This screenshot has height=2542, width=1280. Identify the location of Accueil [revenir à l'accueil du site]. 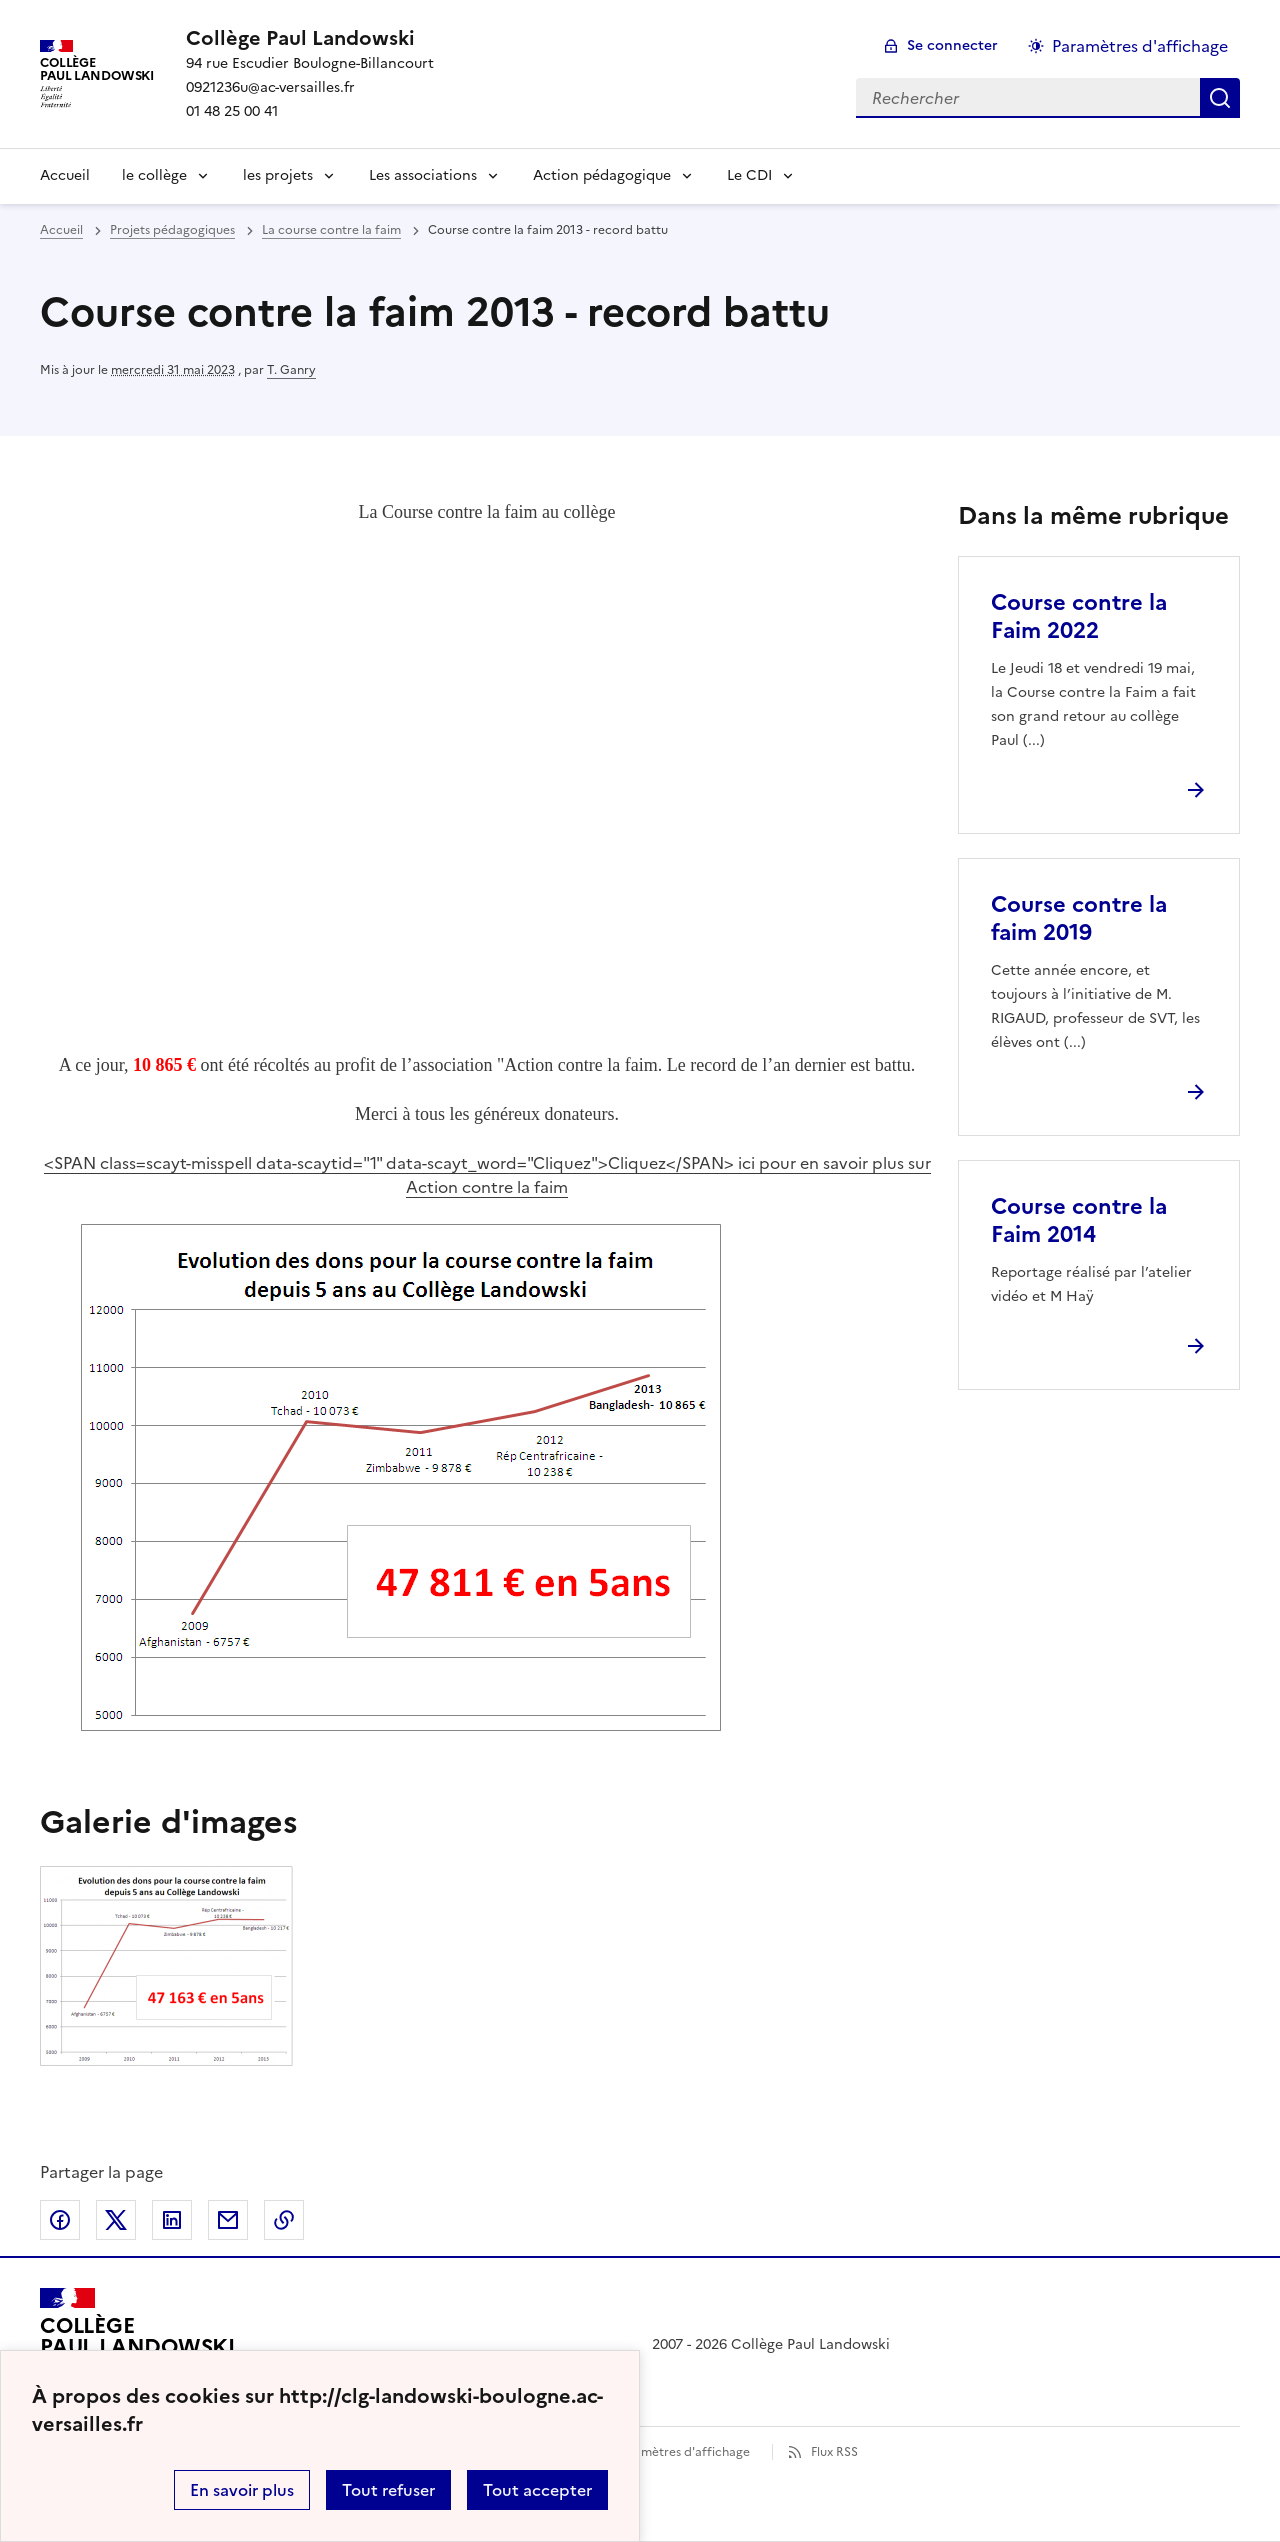
(61, 230).